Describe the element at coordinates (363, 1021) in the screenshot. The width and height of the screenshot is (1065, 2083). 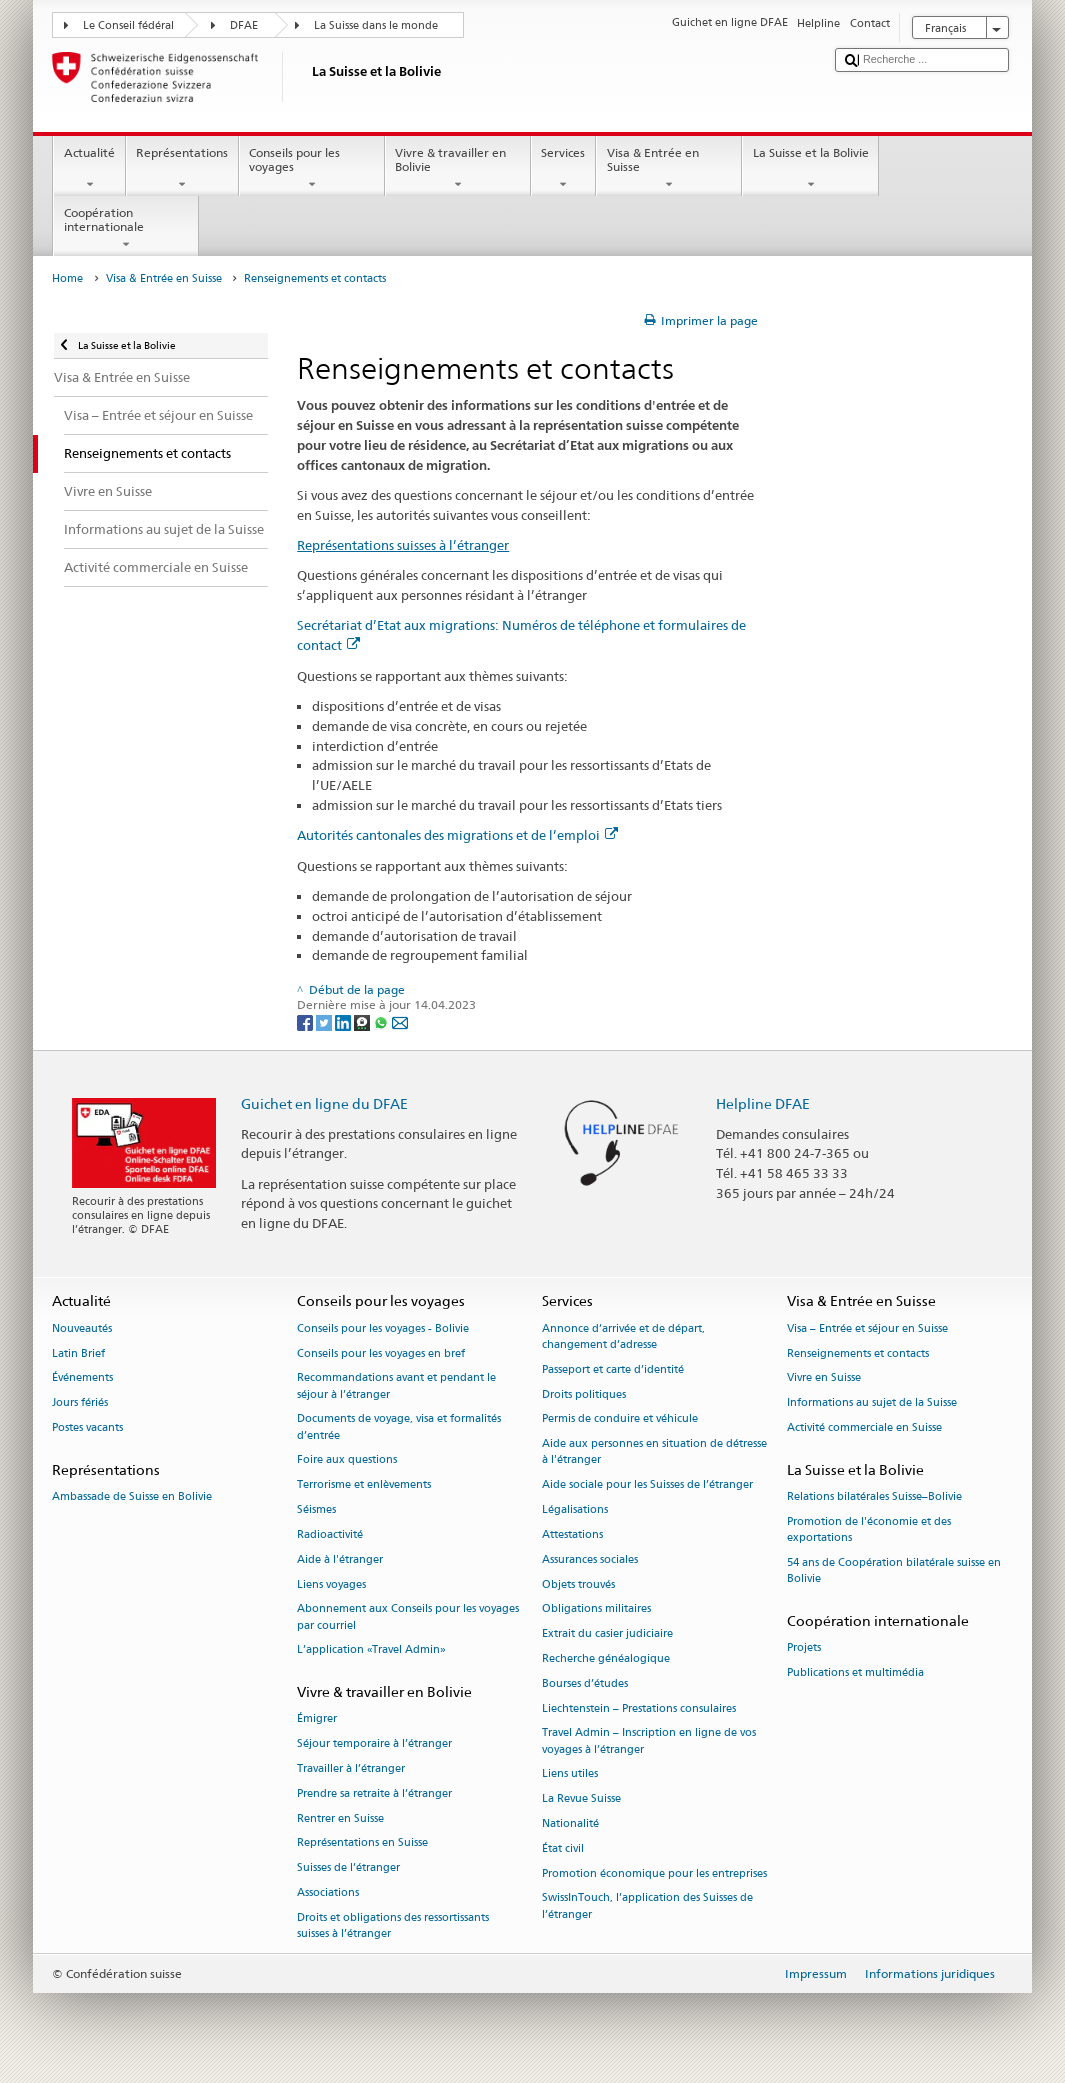
I see `[Threema]` at that location.